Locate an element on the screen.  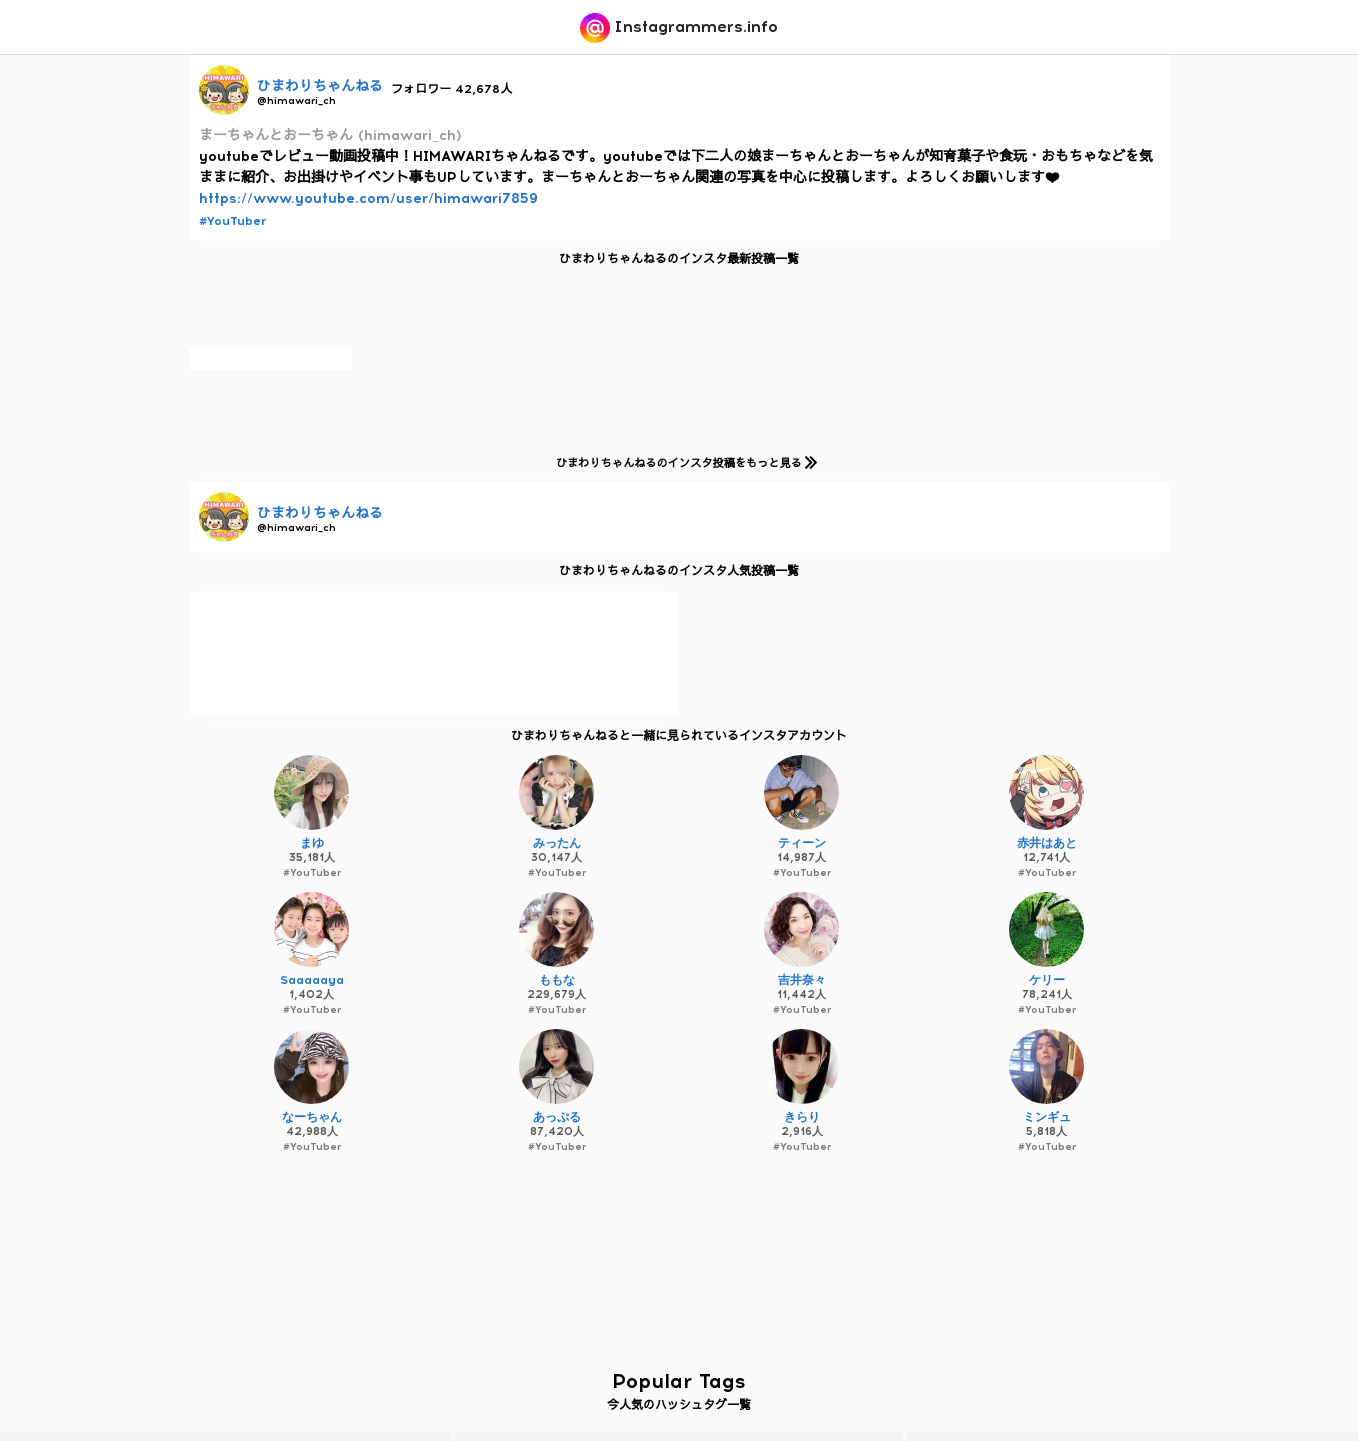
#YouTuber is located at coordinates (232, 221).